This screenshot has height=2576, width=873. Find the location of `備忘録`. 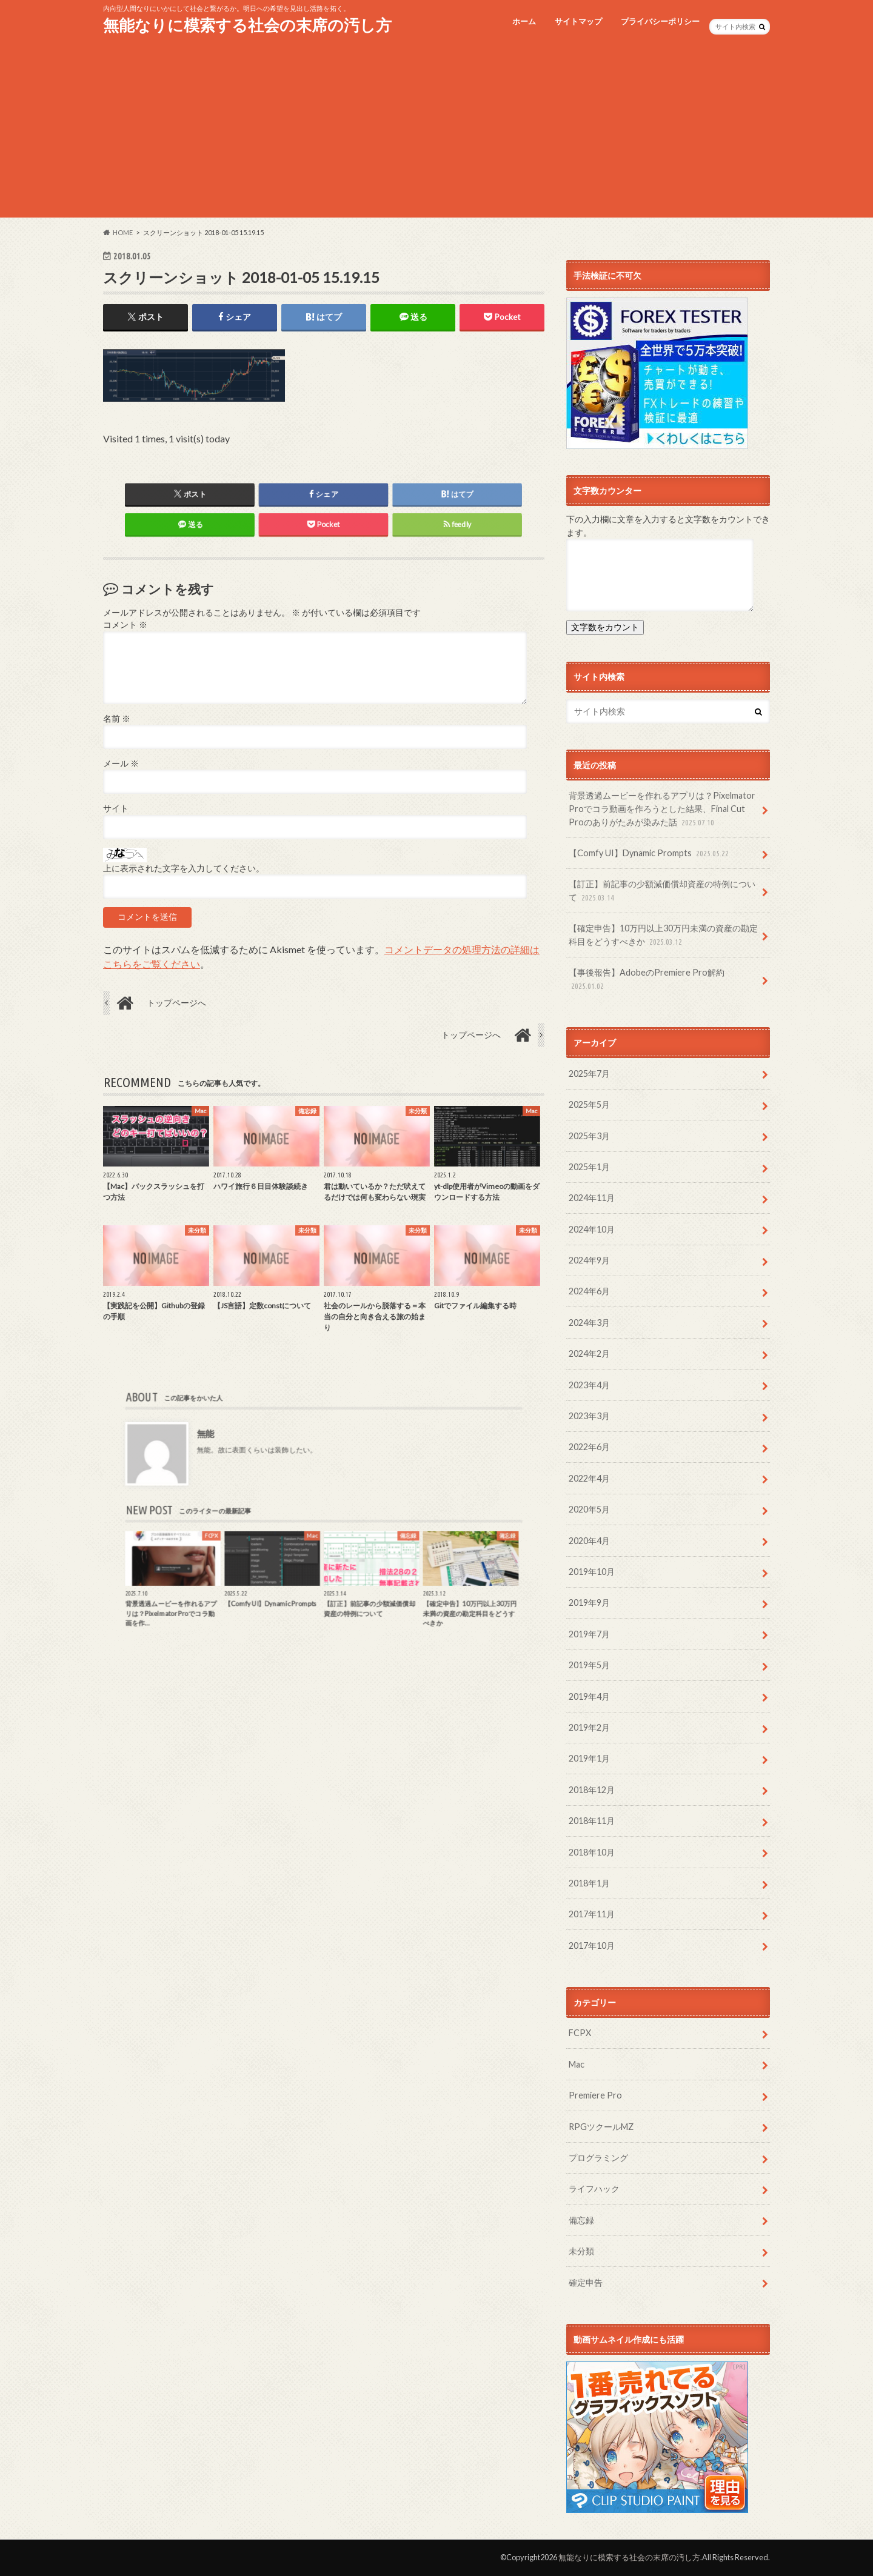

備忘録 is located at coordinates (581, 2220).